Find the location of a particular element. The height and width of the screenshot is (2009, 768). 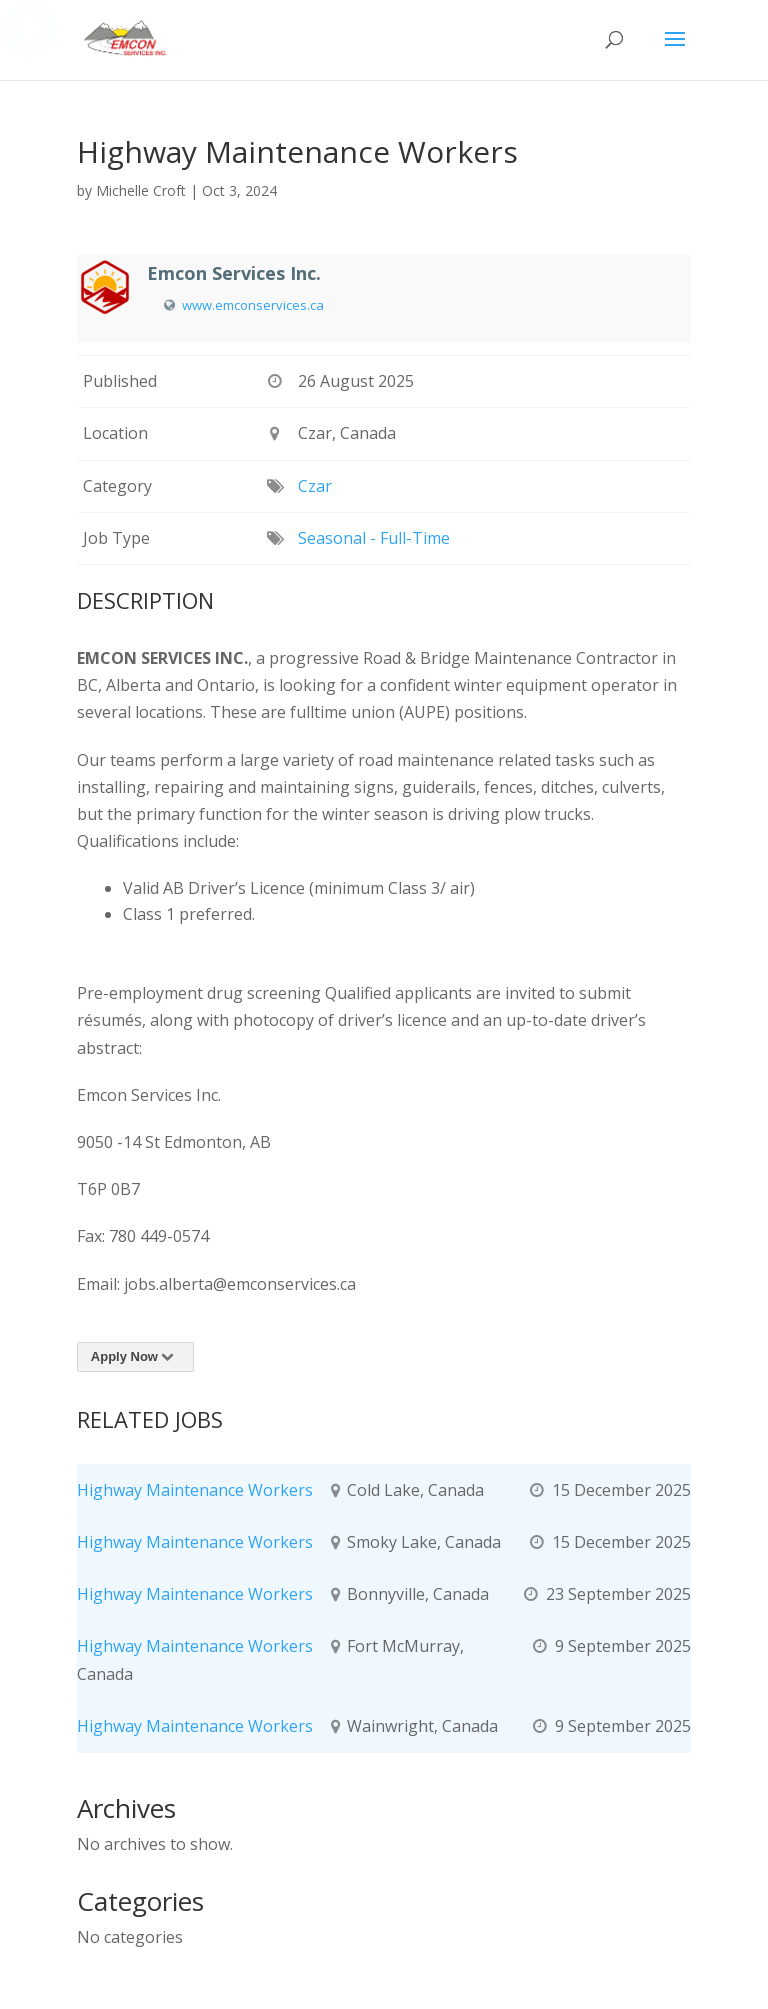

www.emconservices.ca is located at coordinates (253, 305).